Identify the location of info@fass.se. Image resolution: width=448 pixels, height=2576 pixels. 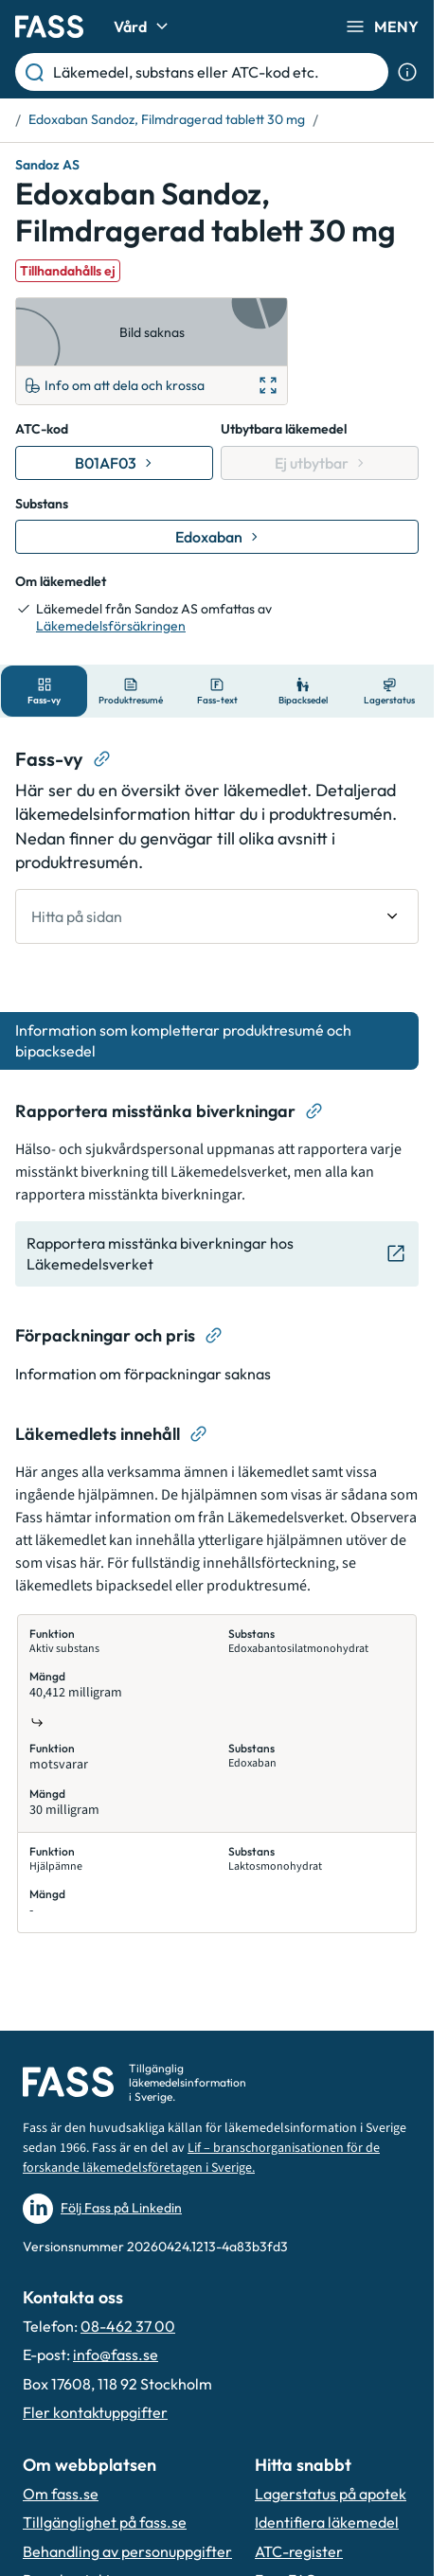
(115, 2354).